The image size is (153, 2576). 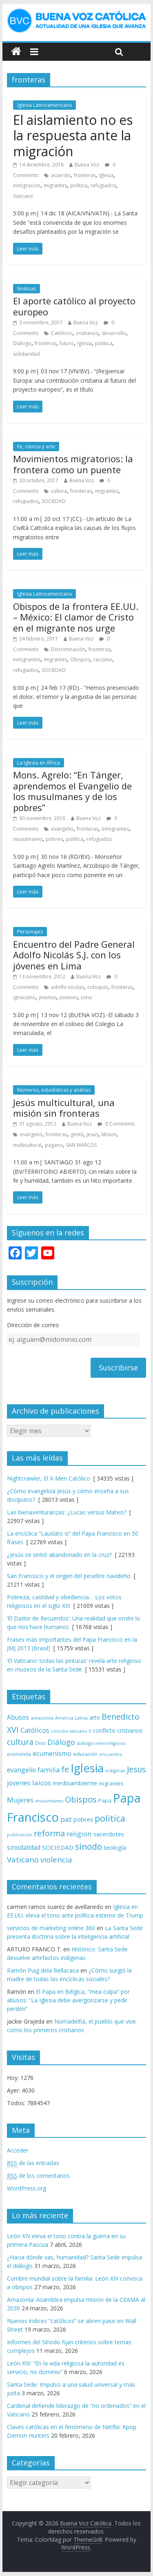 What do you see at coordinates (101, 1743) in the screenshot?
I see `diálogo interreligioso [diálogo interreligioso (63 elementos)]` at bounding box center [101, 1743].